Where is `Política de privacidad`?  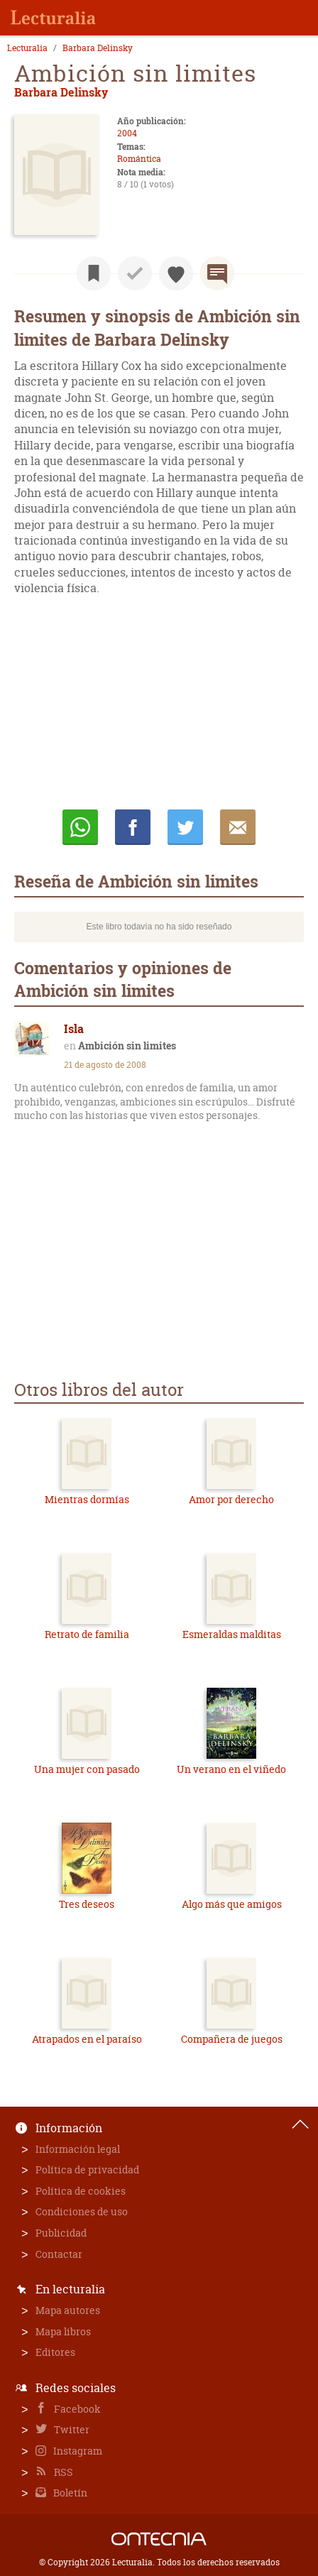
Política de privacidad is located at coordinates (87, 2169).